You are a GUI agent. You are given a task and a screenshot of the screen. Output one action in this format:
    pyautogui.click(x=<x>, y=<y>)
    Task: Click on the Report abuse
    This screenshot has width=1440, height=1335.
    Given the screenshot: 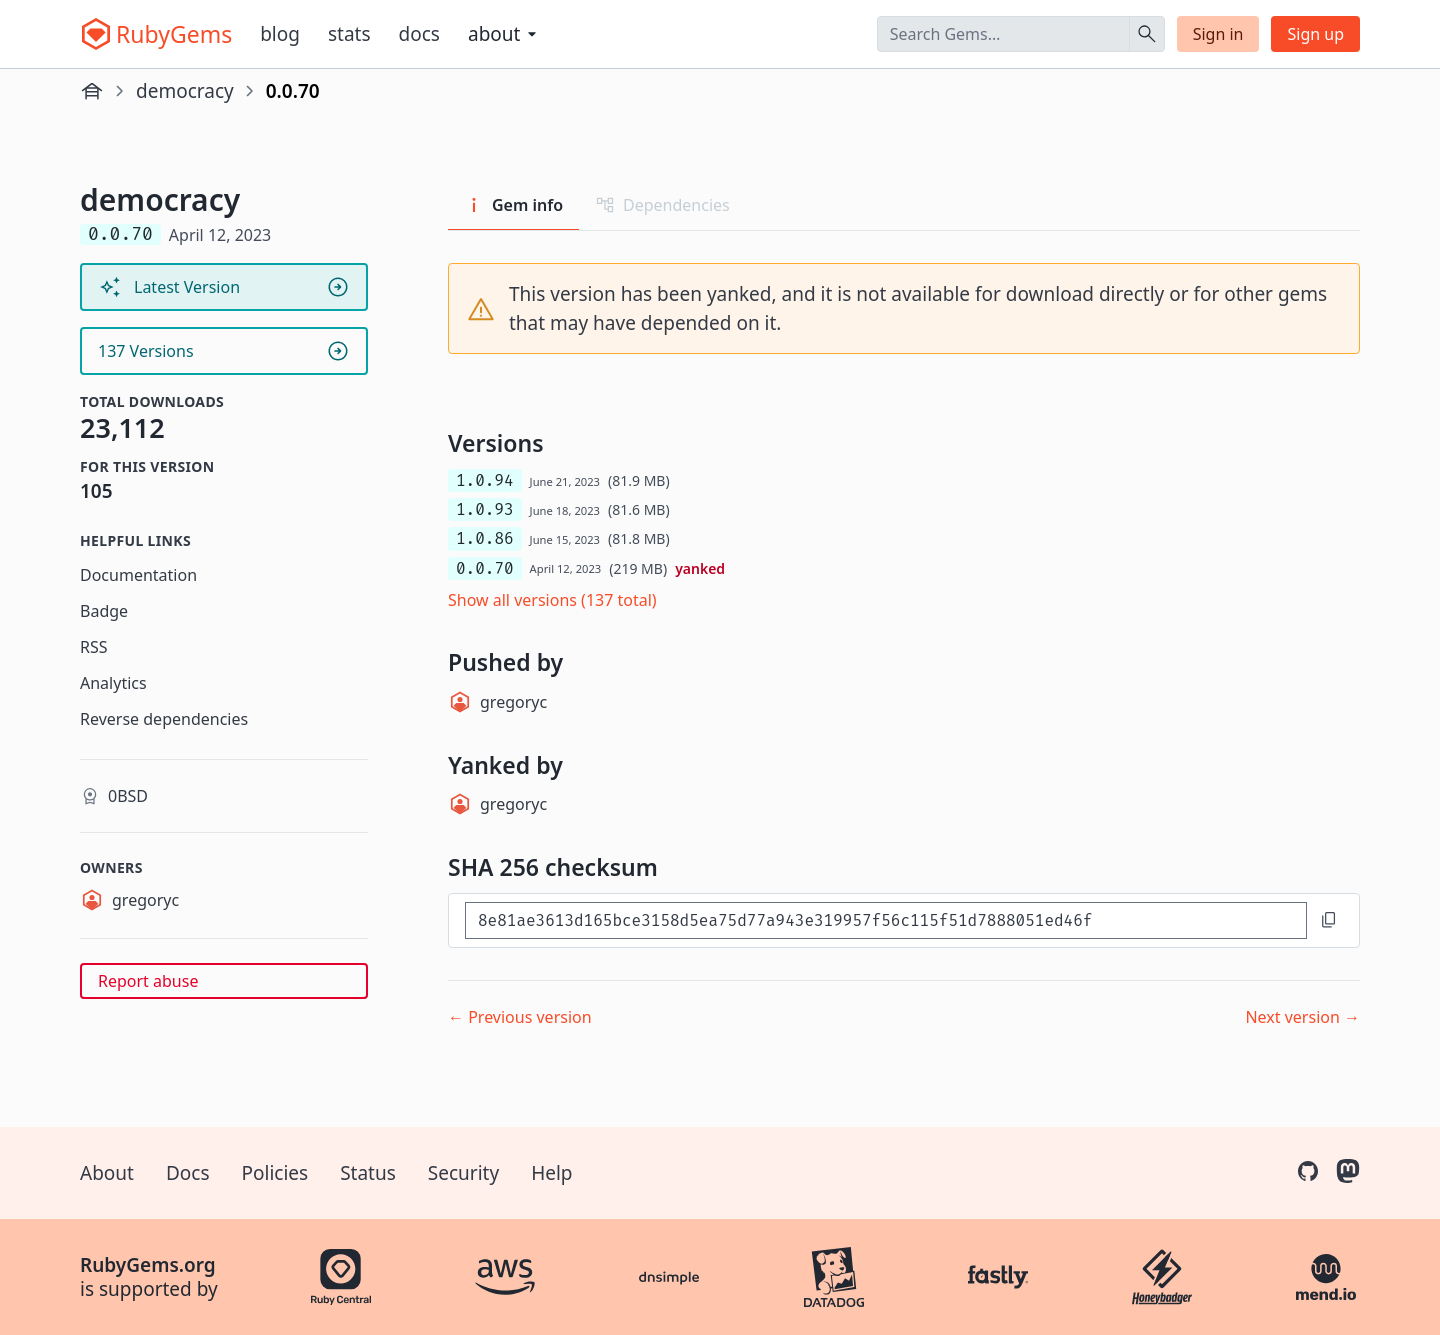 What is the action you would take?
    pyautogui.click(x=148, y=981)
    